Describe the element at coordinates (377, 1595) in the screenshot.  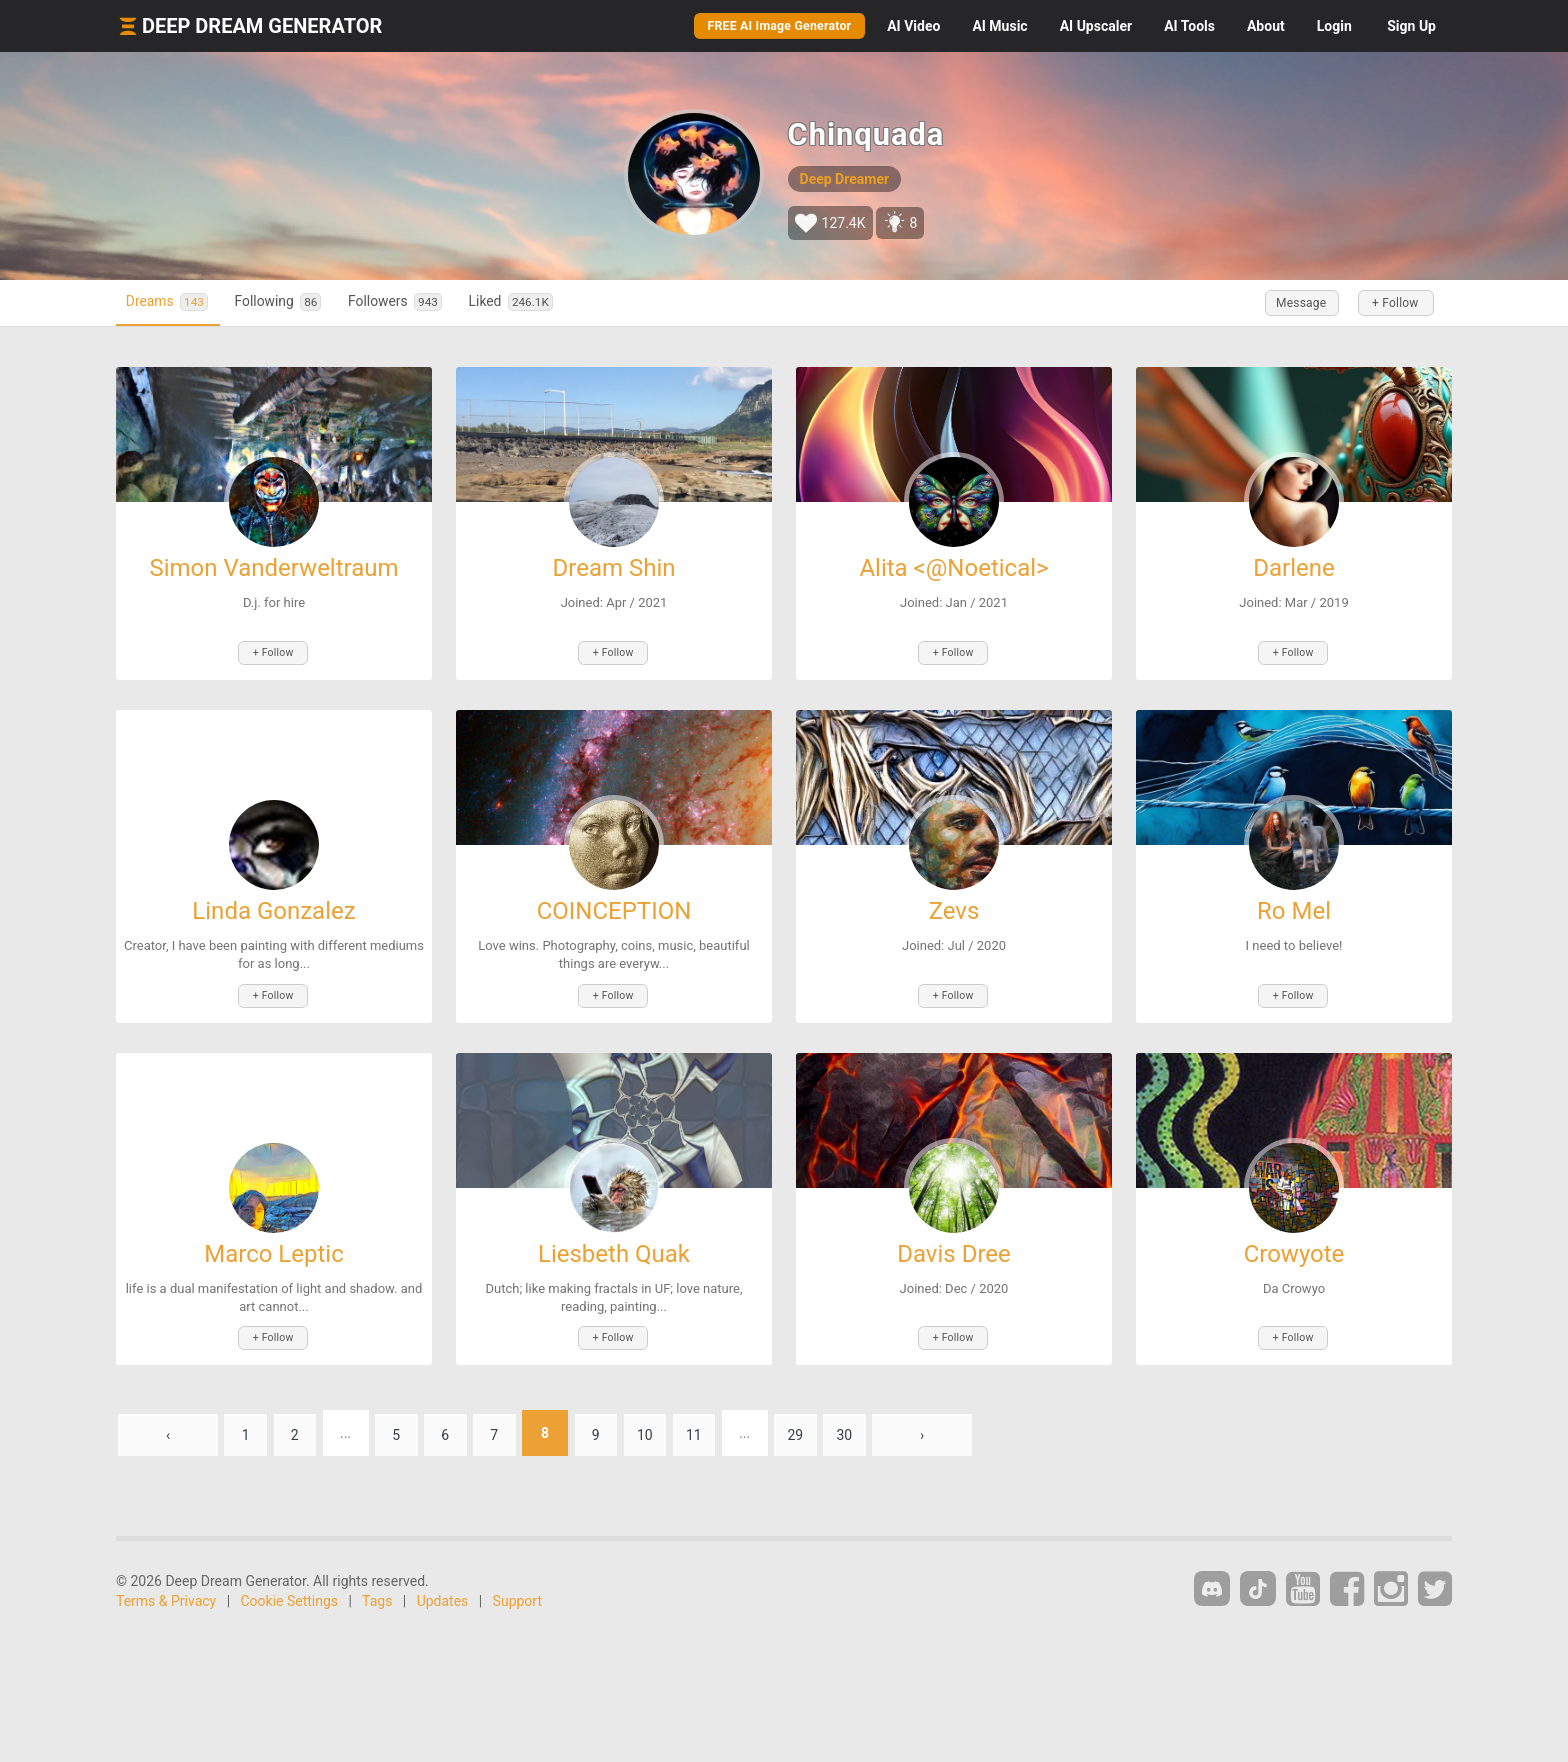
I see `Tags` at that location.